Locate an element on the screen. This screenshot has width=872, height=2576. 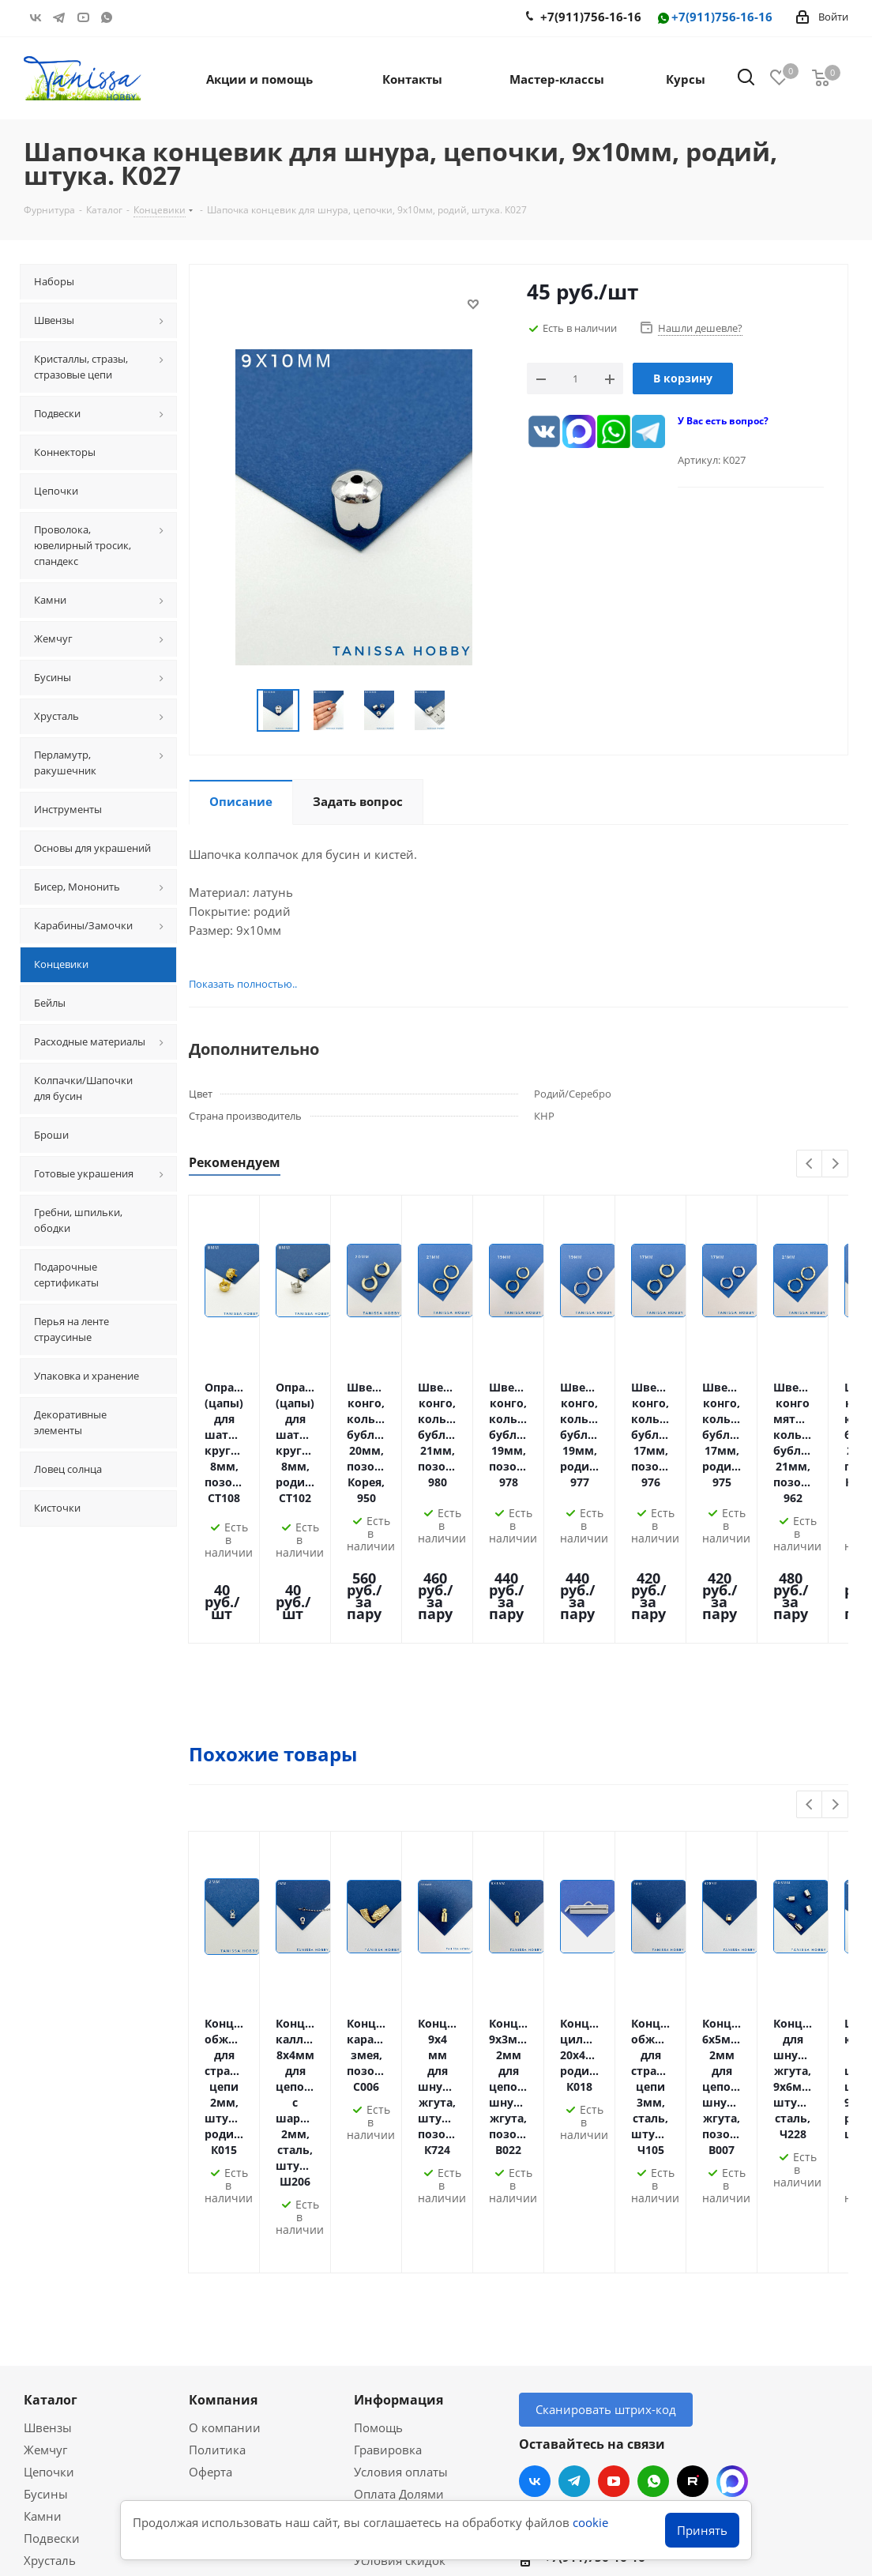
Условия скидок is located at coordinates (399, 2269).